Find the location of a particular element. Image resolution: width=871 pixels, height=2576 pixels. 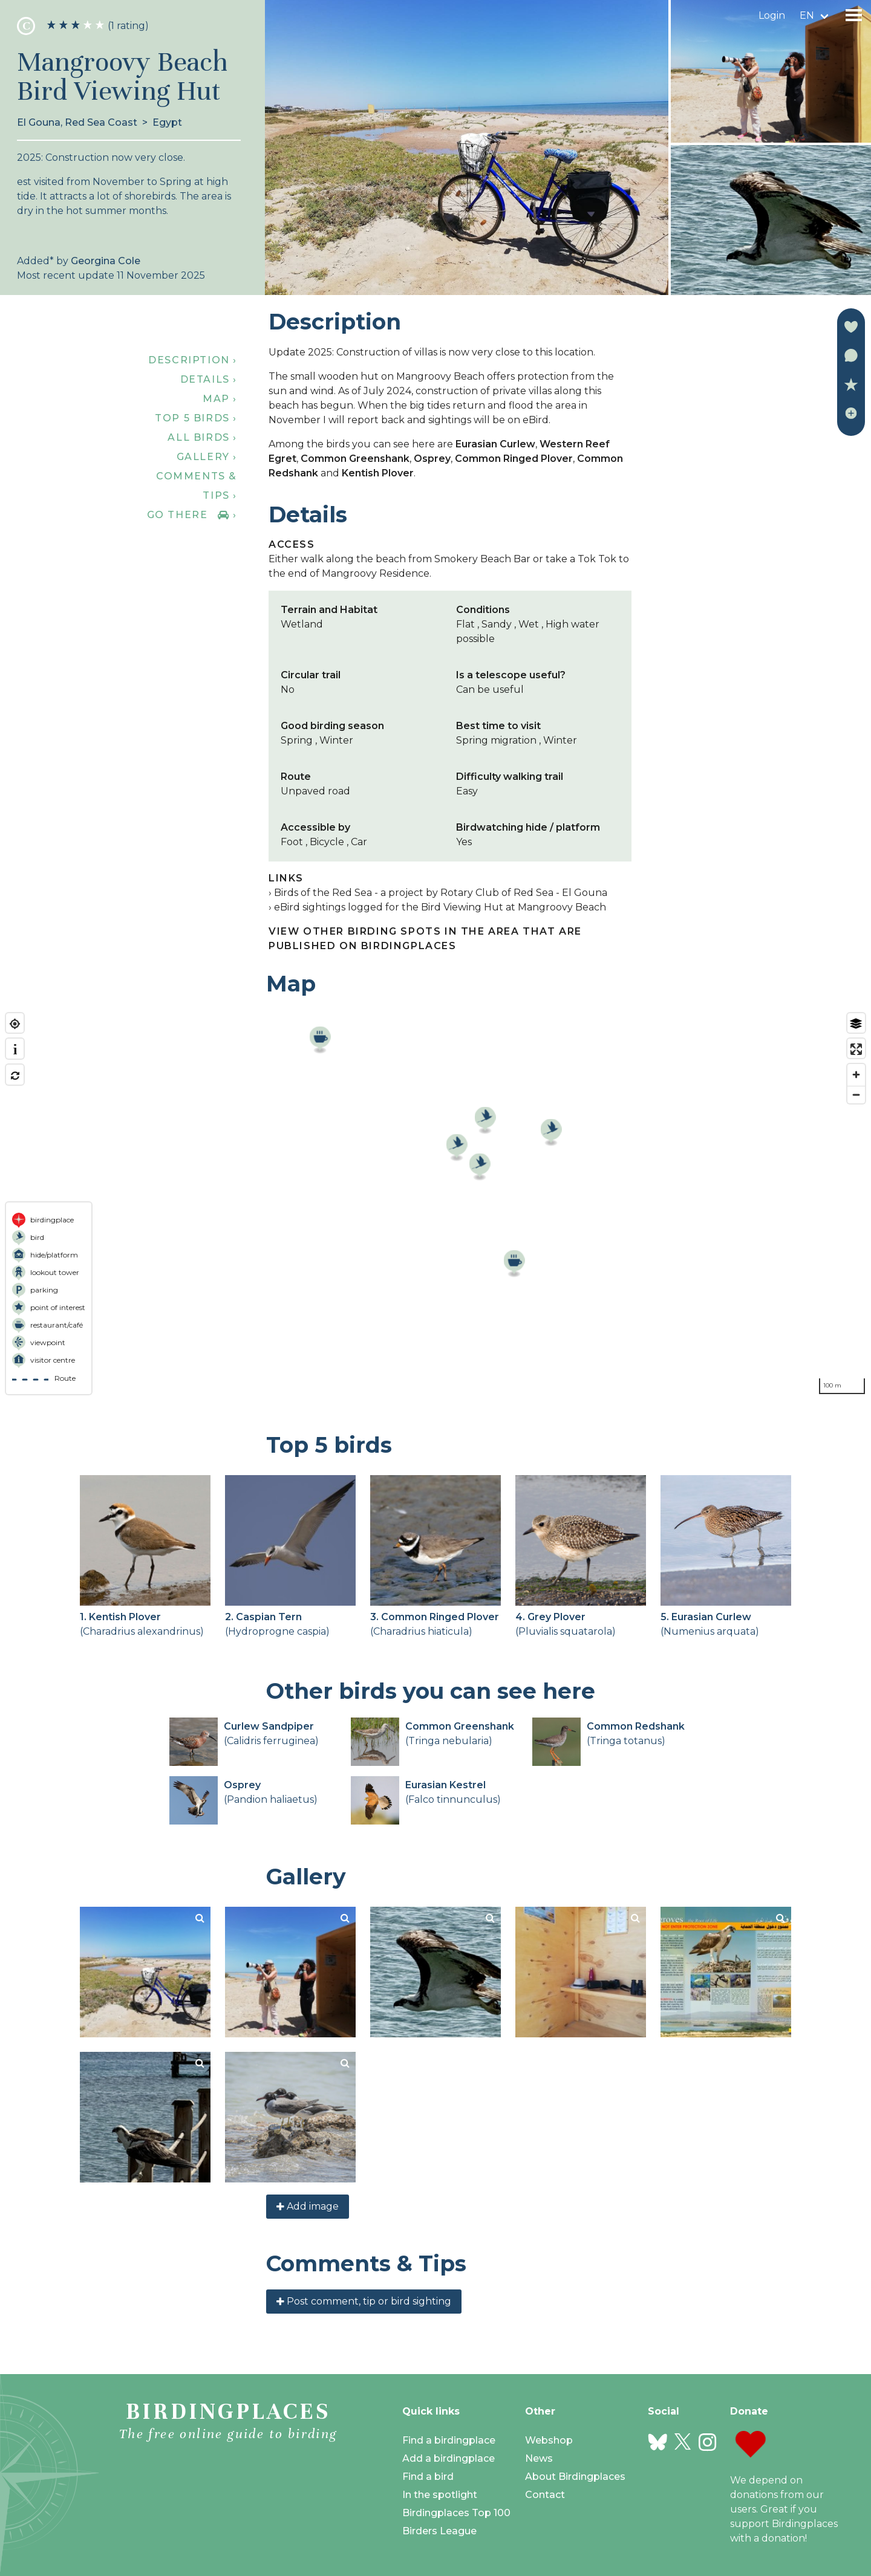

Go there › is located at coordinates (192, 515).